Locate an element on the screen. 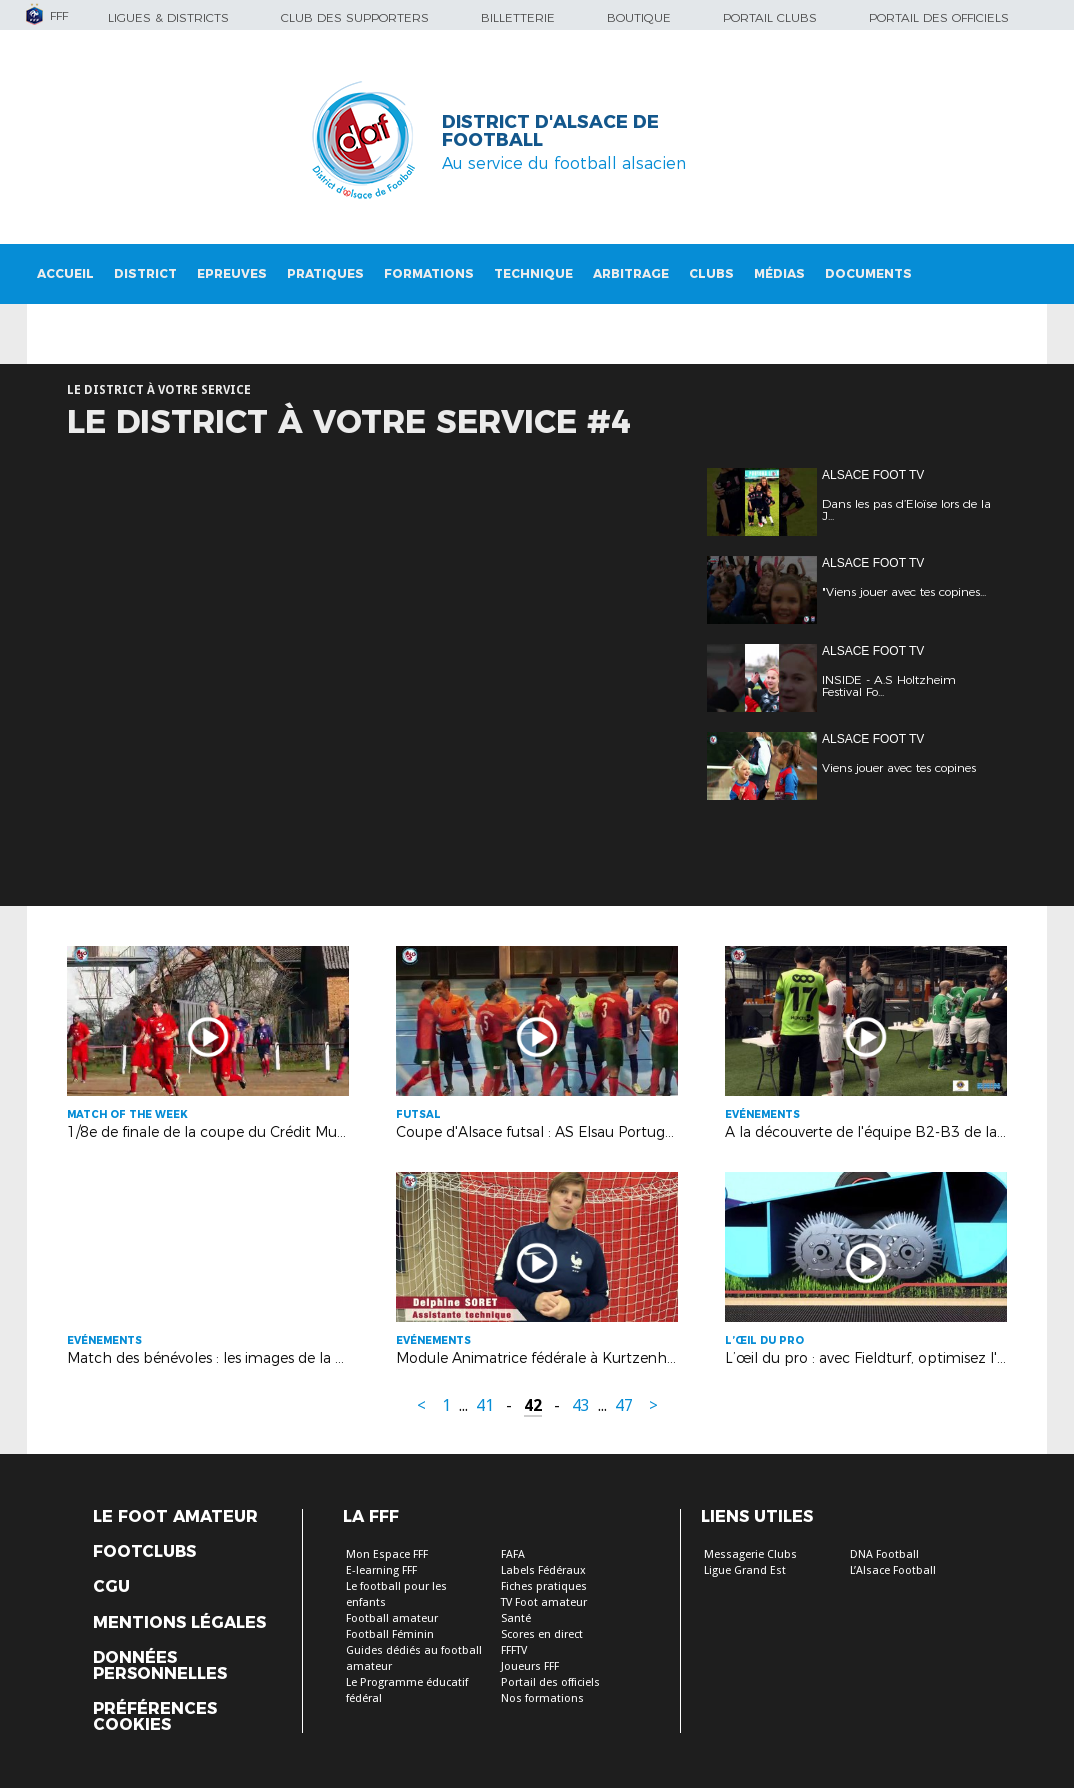 Image resolution: width=1074 pixels, height=1788 pixels. Epreuves is located at coordinates (232, 273).